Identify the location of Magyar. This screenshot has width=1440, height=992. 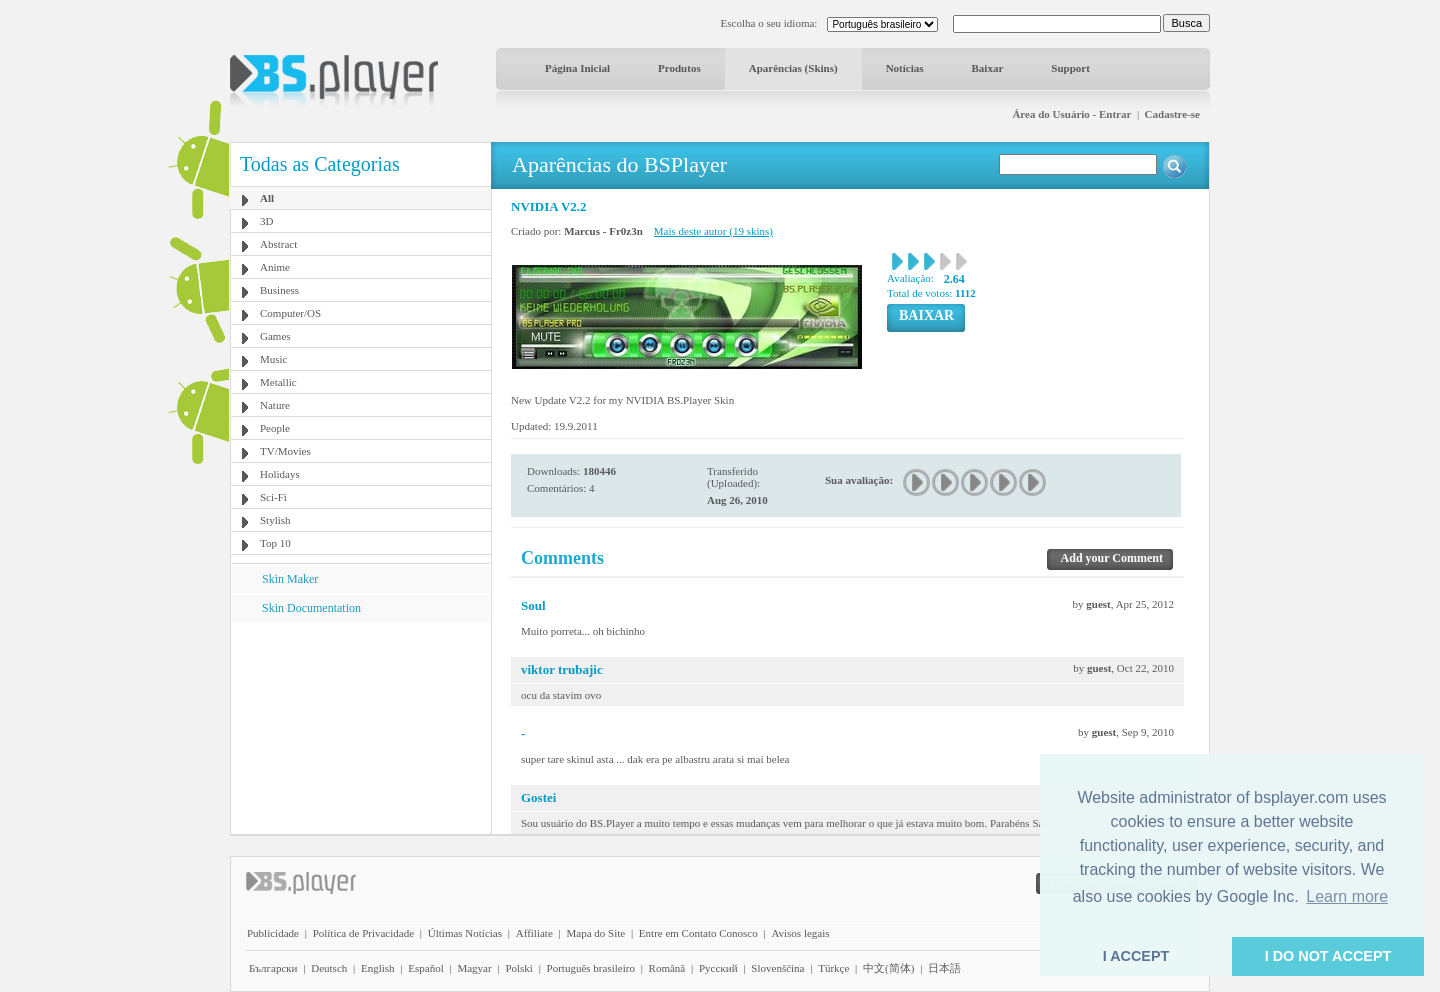
(474, 968).